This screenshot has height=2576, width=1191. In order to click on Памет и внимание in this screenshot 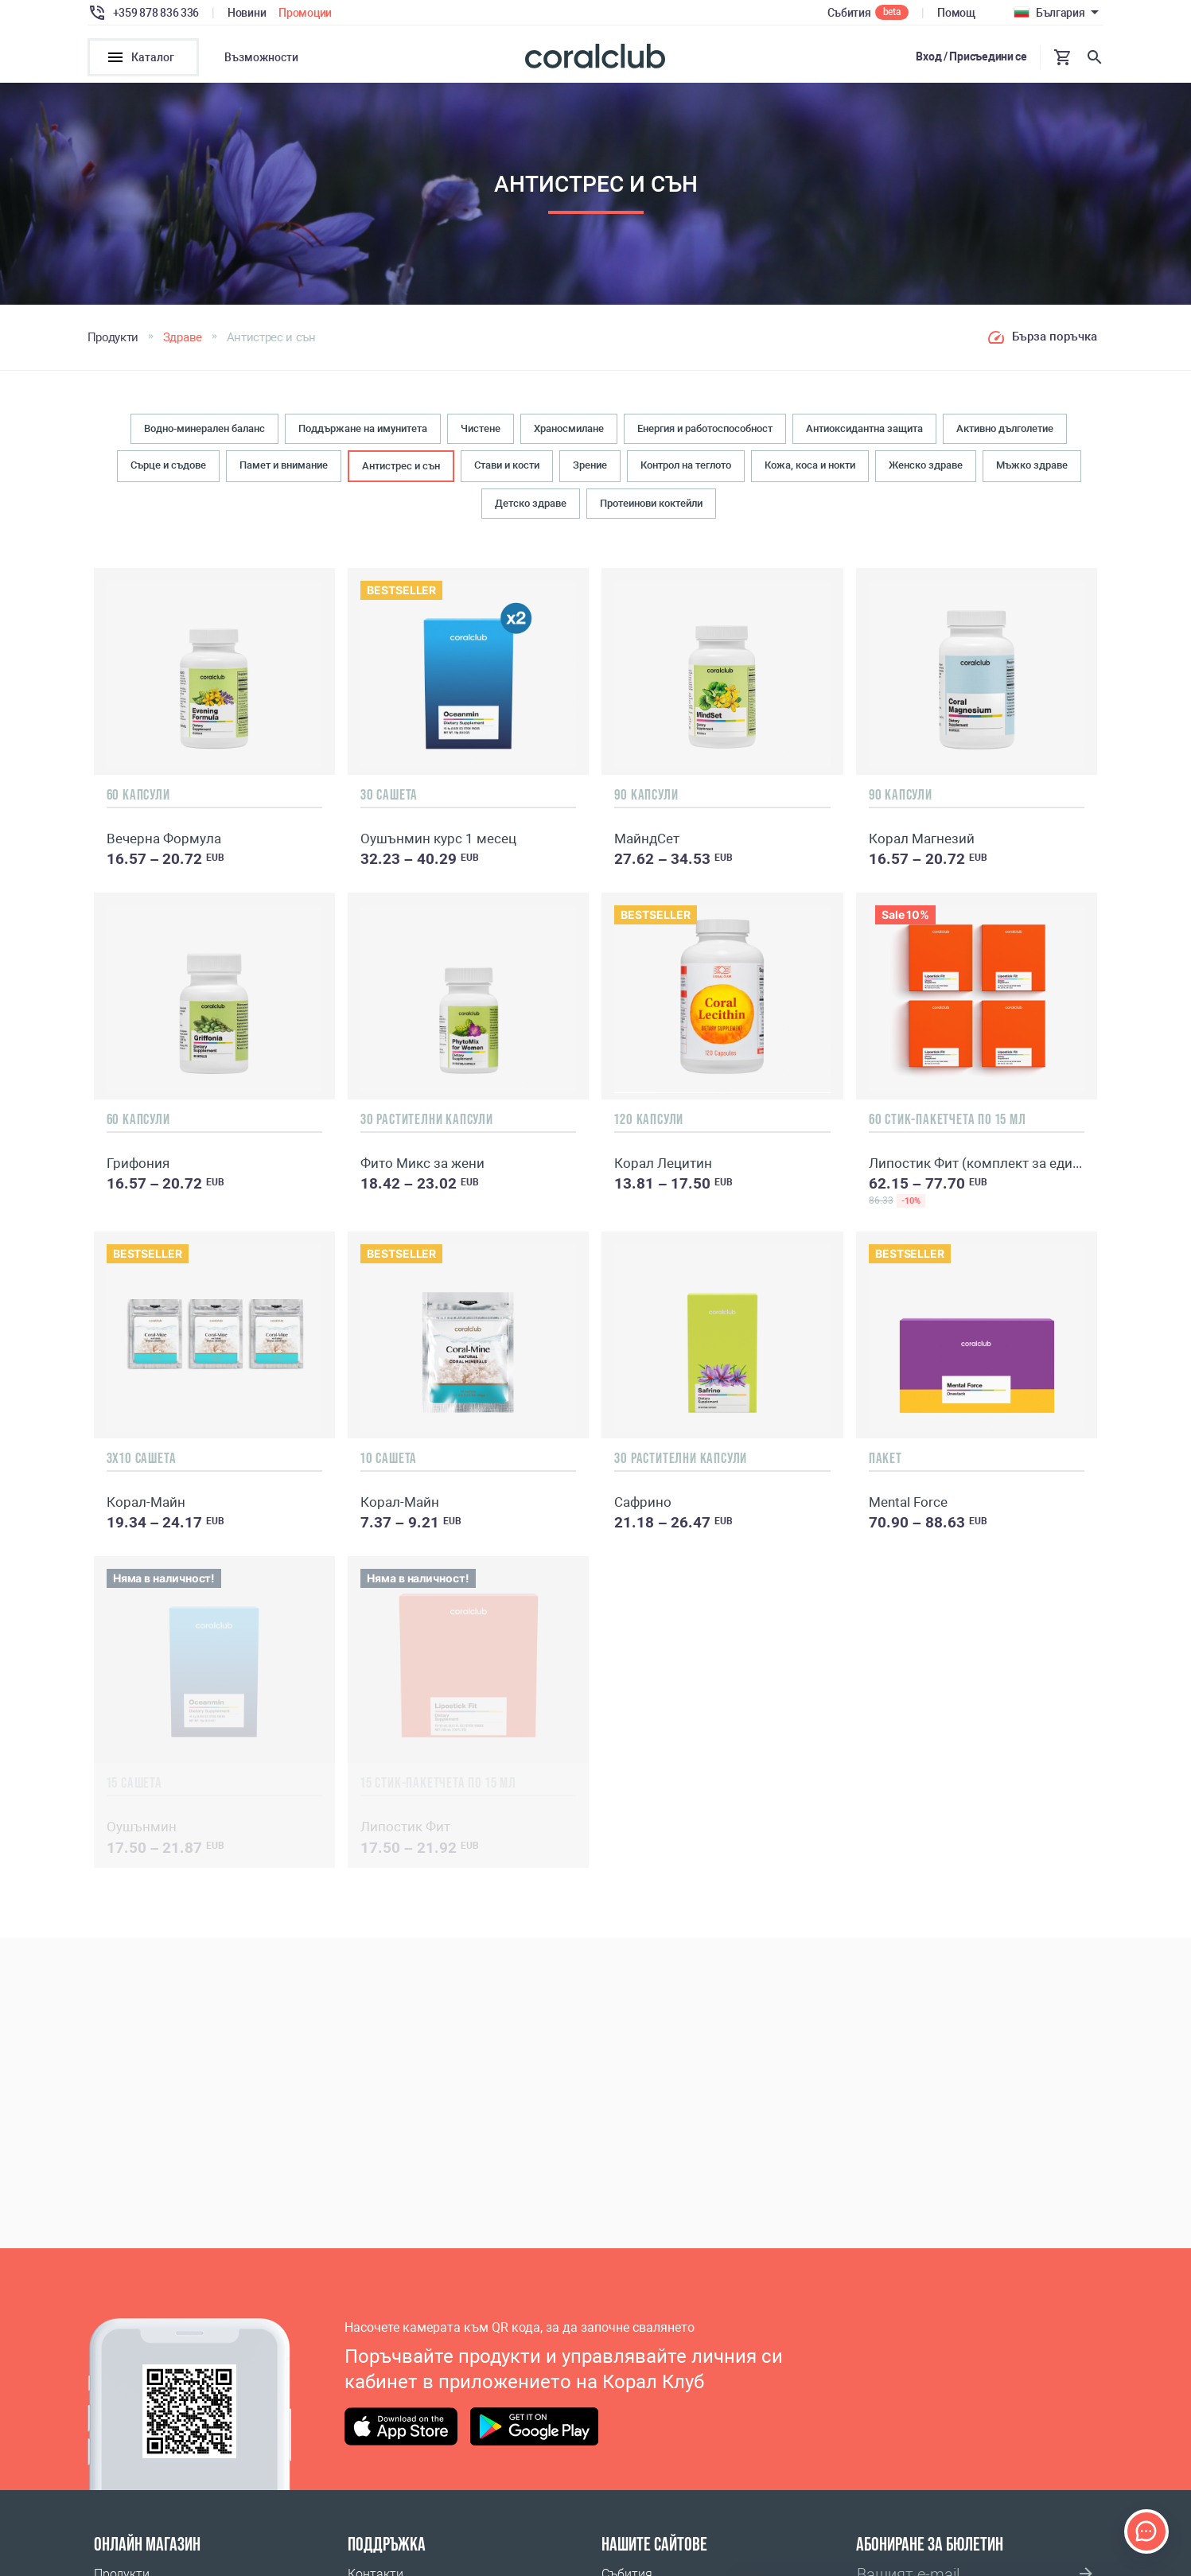, I will do `click(283, 470)`.